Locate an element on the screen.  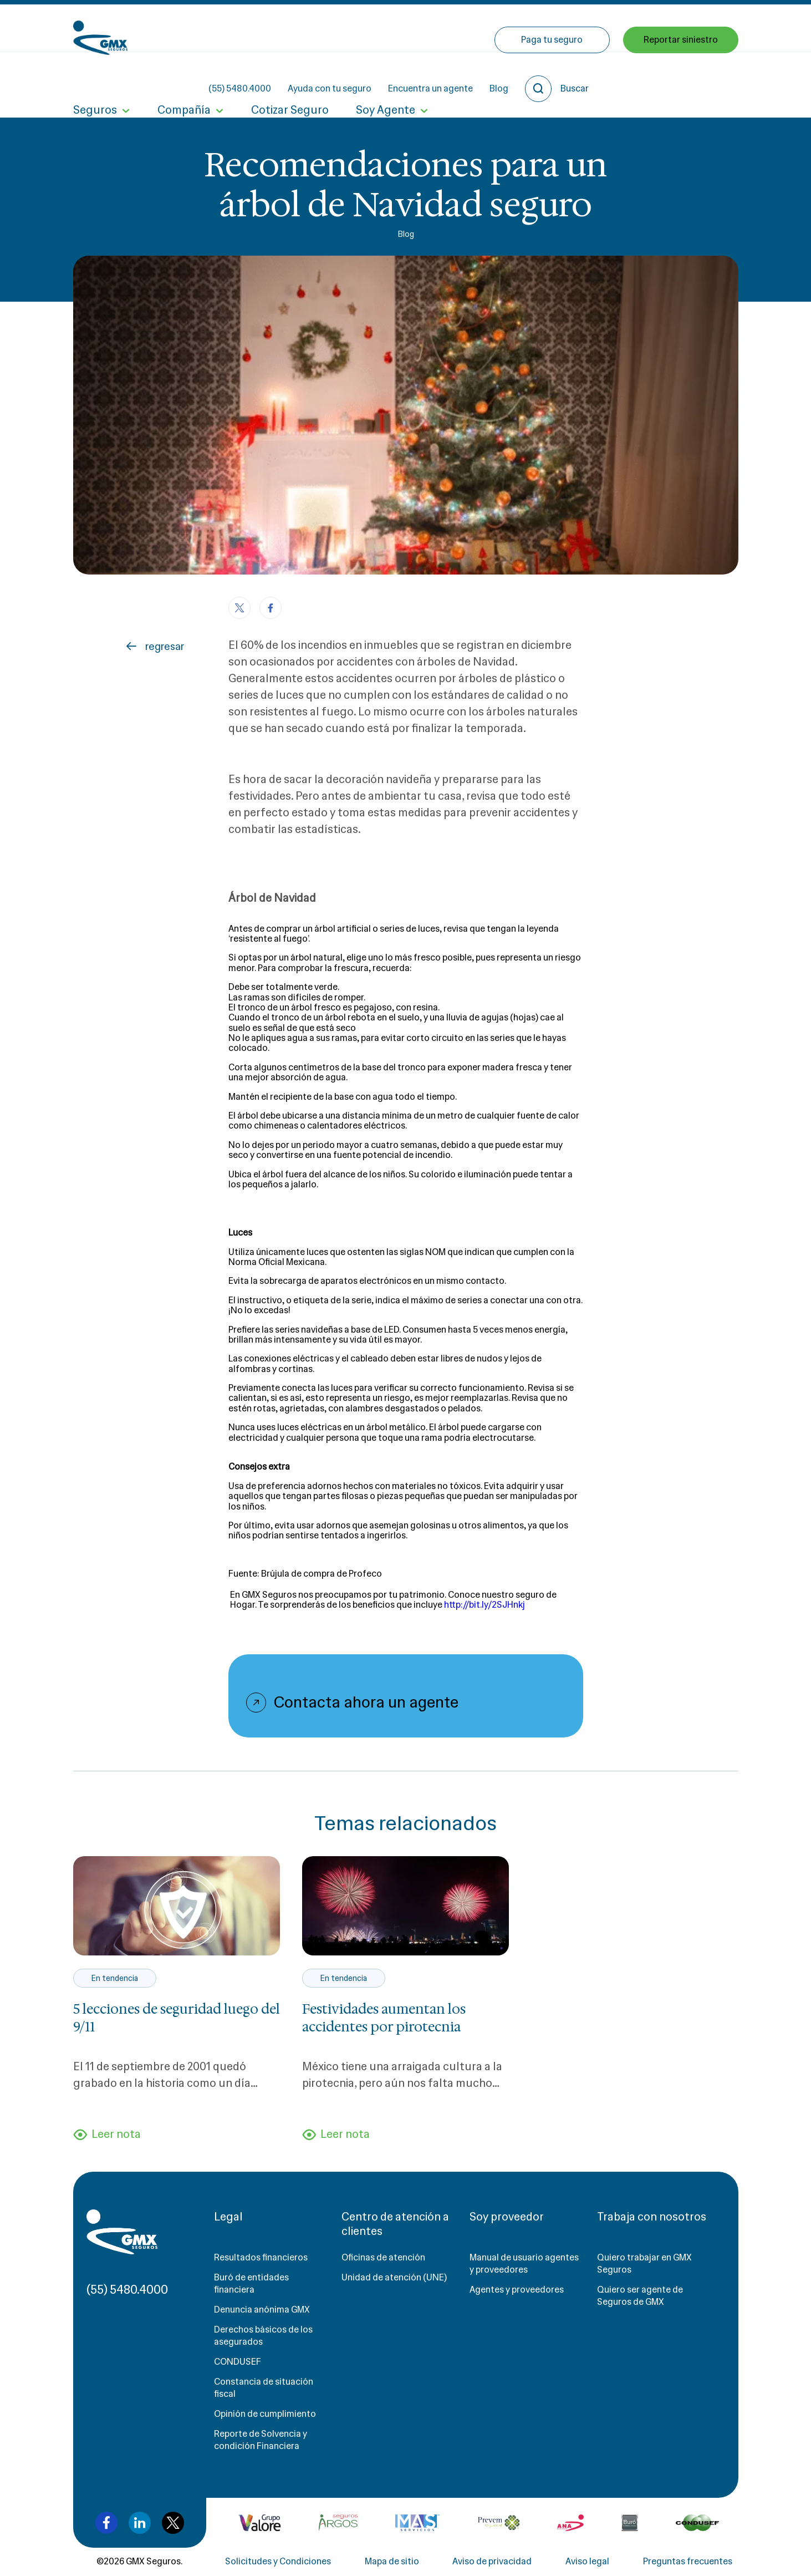
Solicitudes y Condiciones is located at coordinates (278, 2562).